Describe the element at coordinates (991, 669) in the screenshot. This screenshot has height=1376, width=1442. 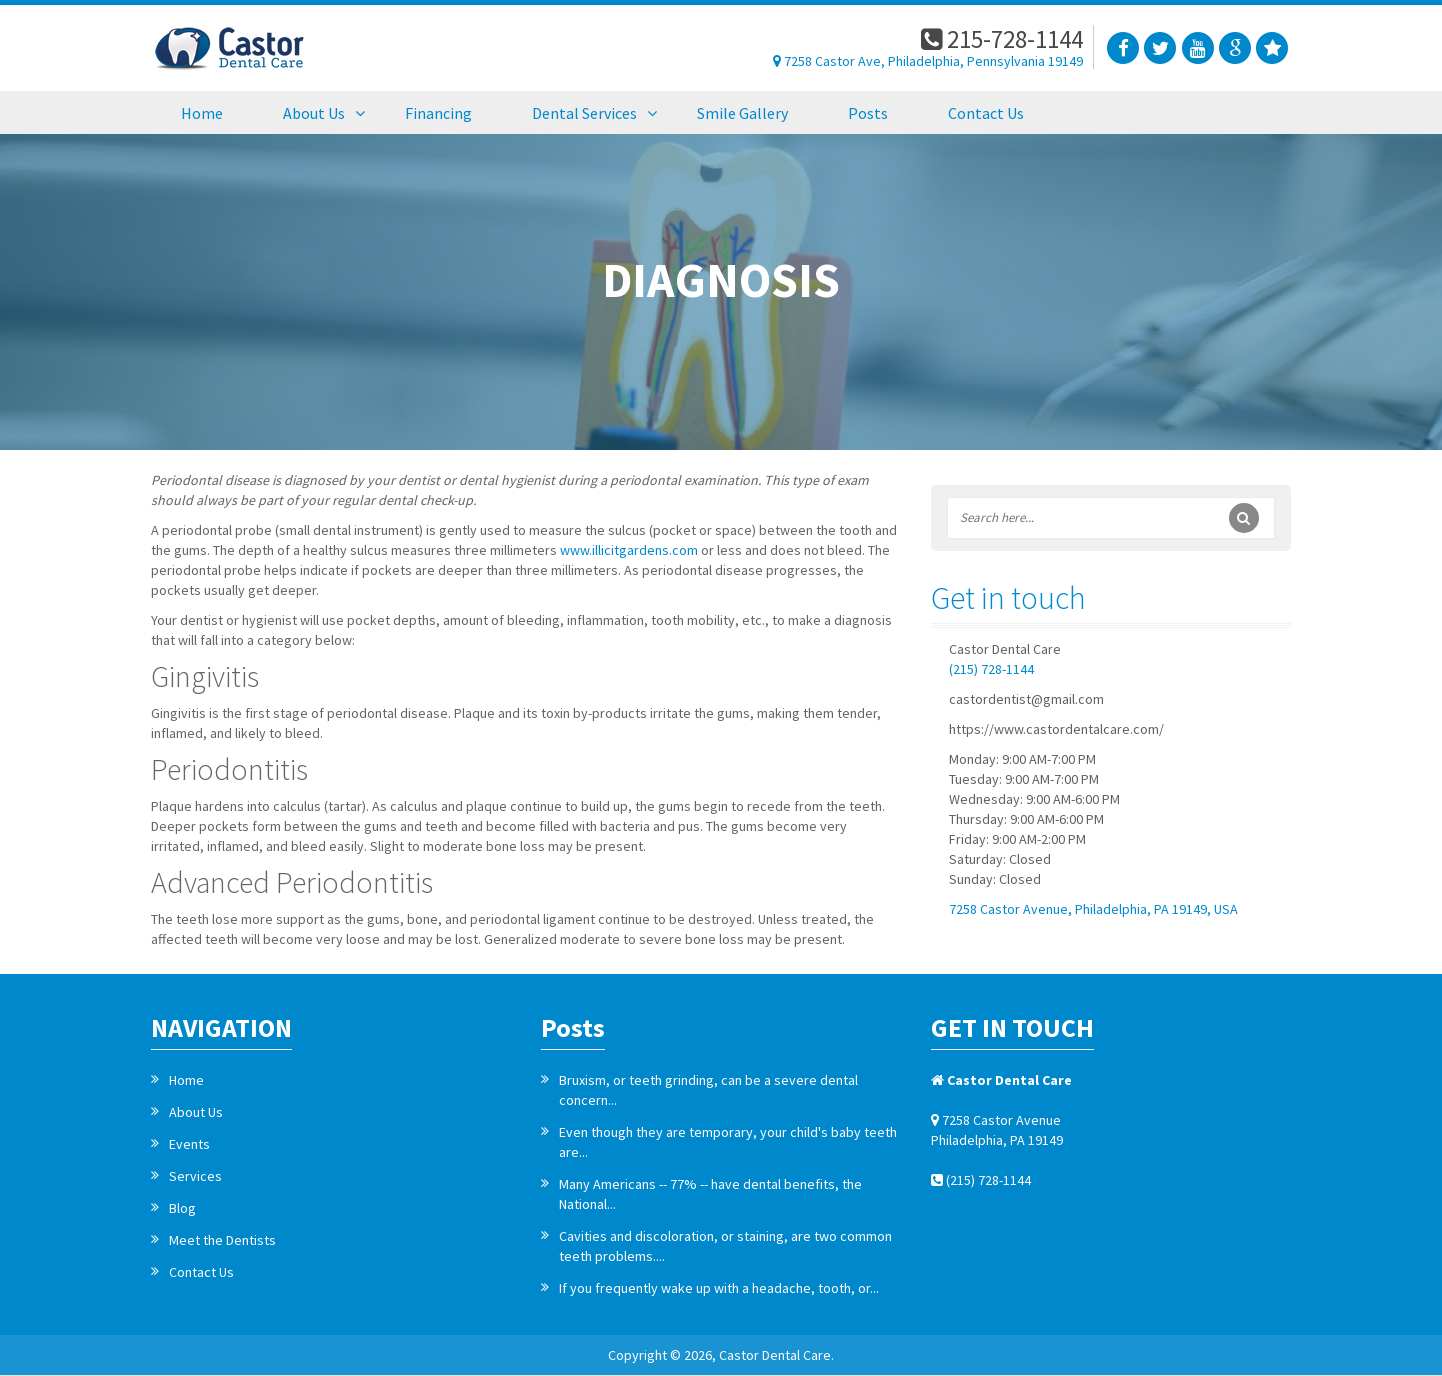
I see `(215) 728-1144` at that location.